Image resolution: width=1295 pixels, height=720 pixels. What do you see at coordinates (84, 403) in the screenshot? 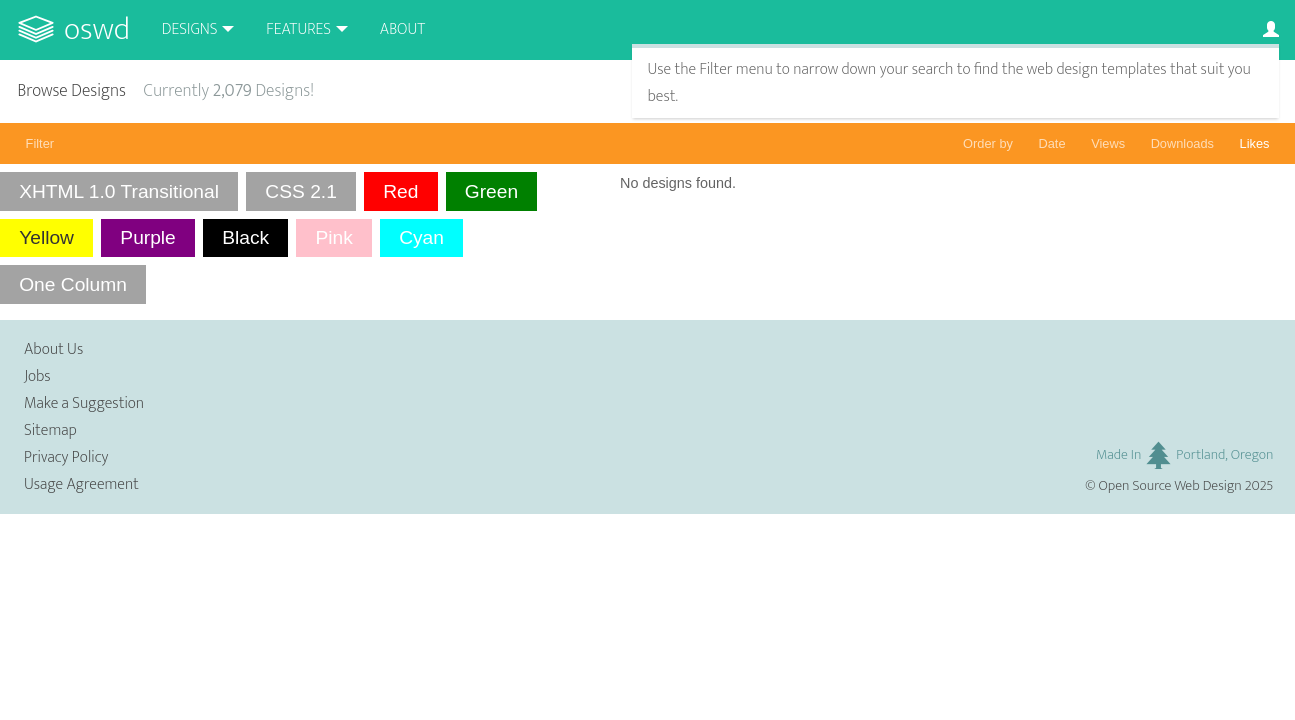
I see `Make a Suggestion` at bounding box center [84, 403].